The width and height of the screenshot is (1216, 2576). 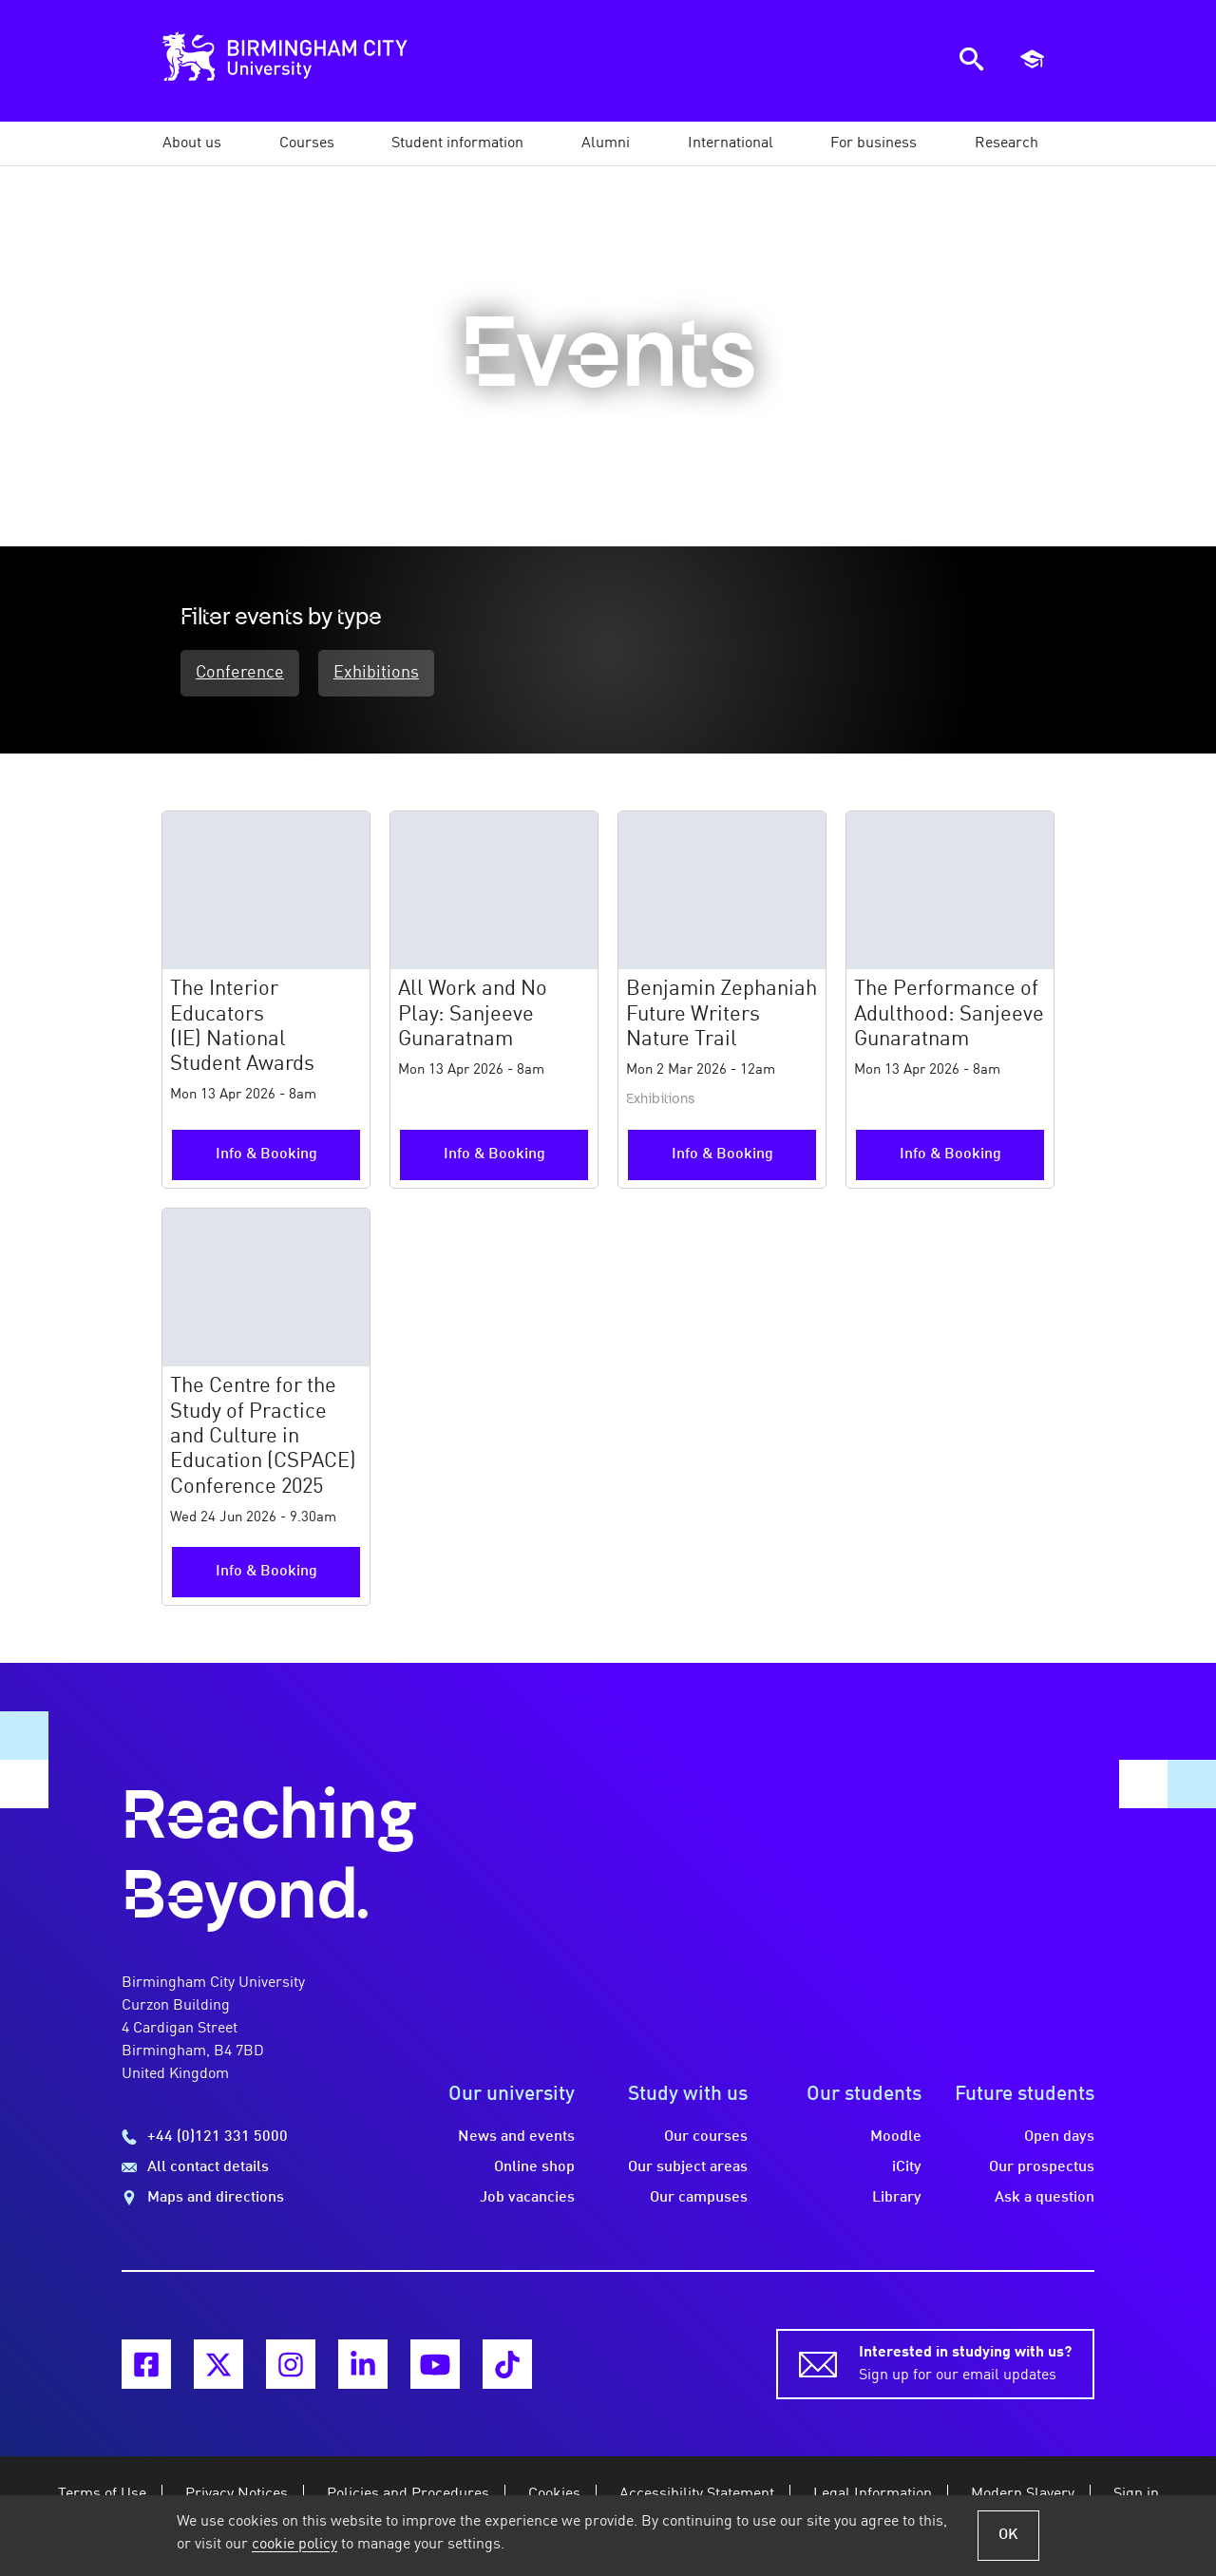 I want to click on Conference, so click(x=240, y=673).